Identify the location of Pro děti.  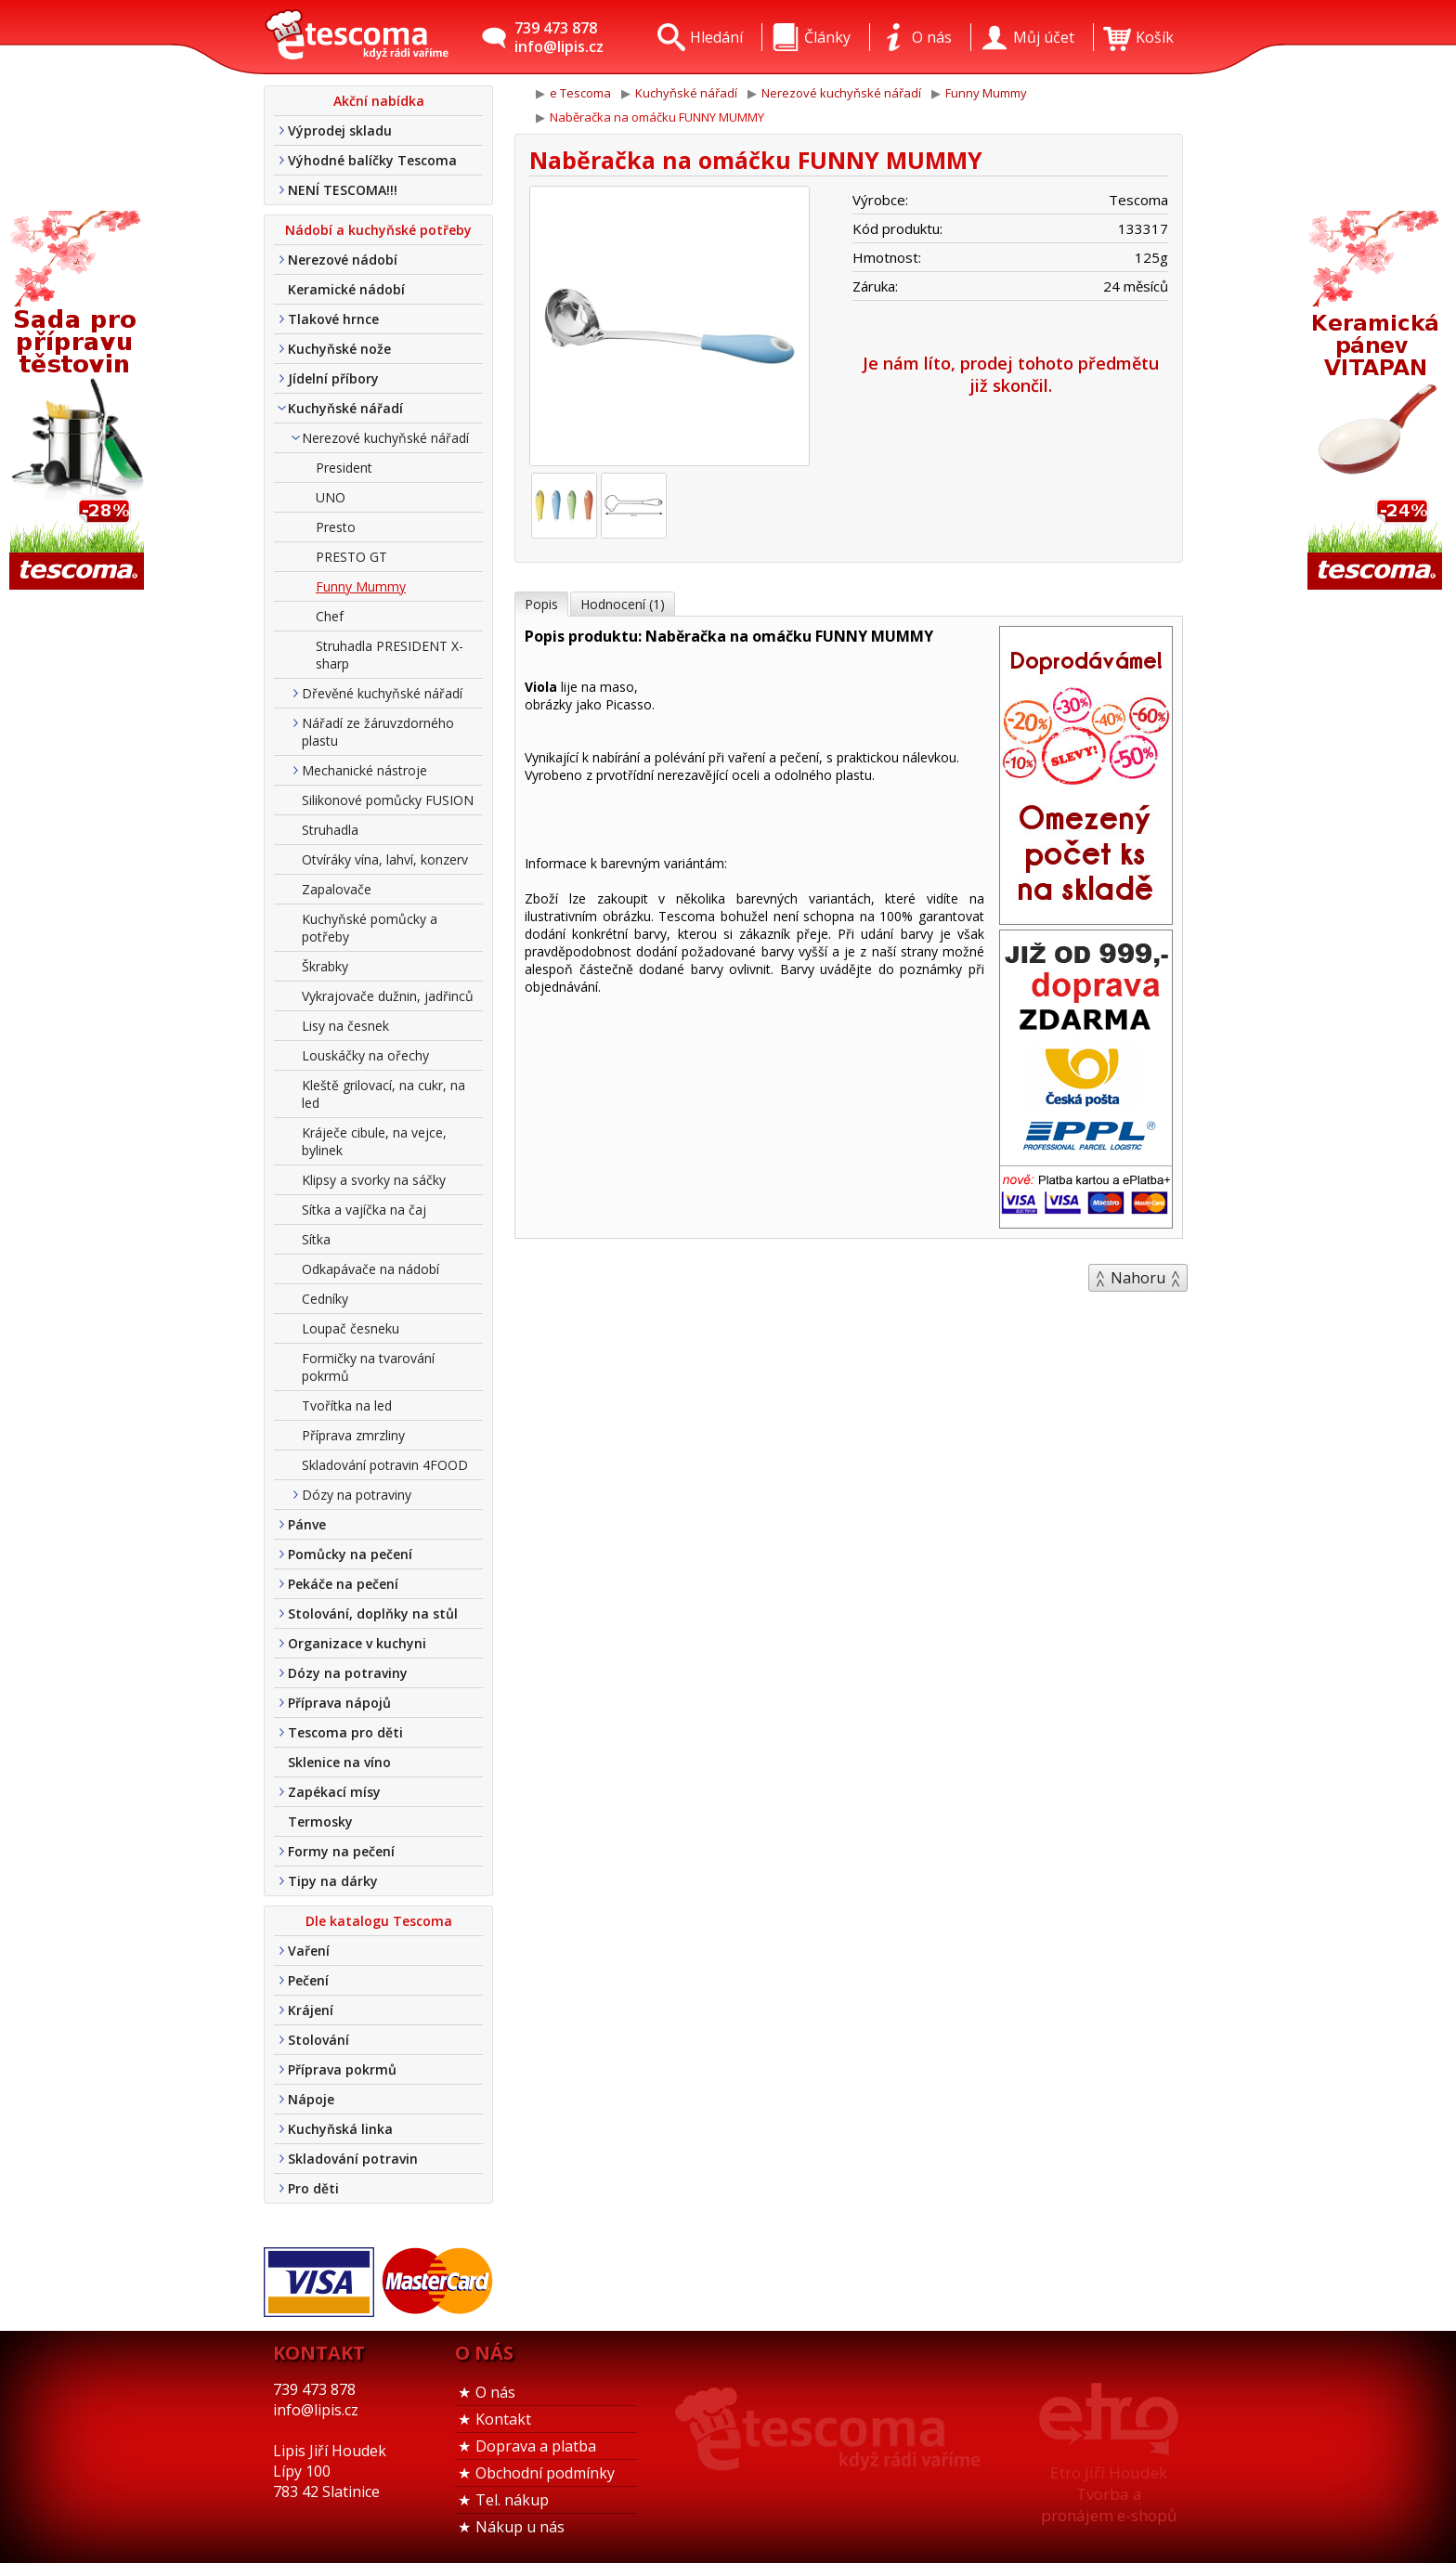
(313, 2188).